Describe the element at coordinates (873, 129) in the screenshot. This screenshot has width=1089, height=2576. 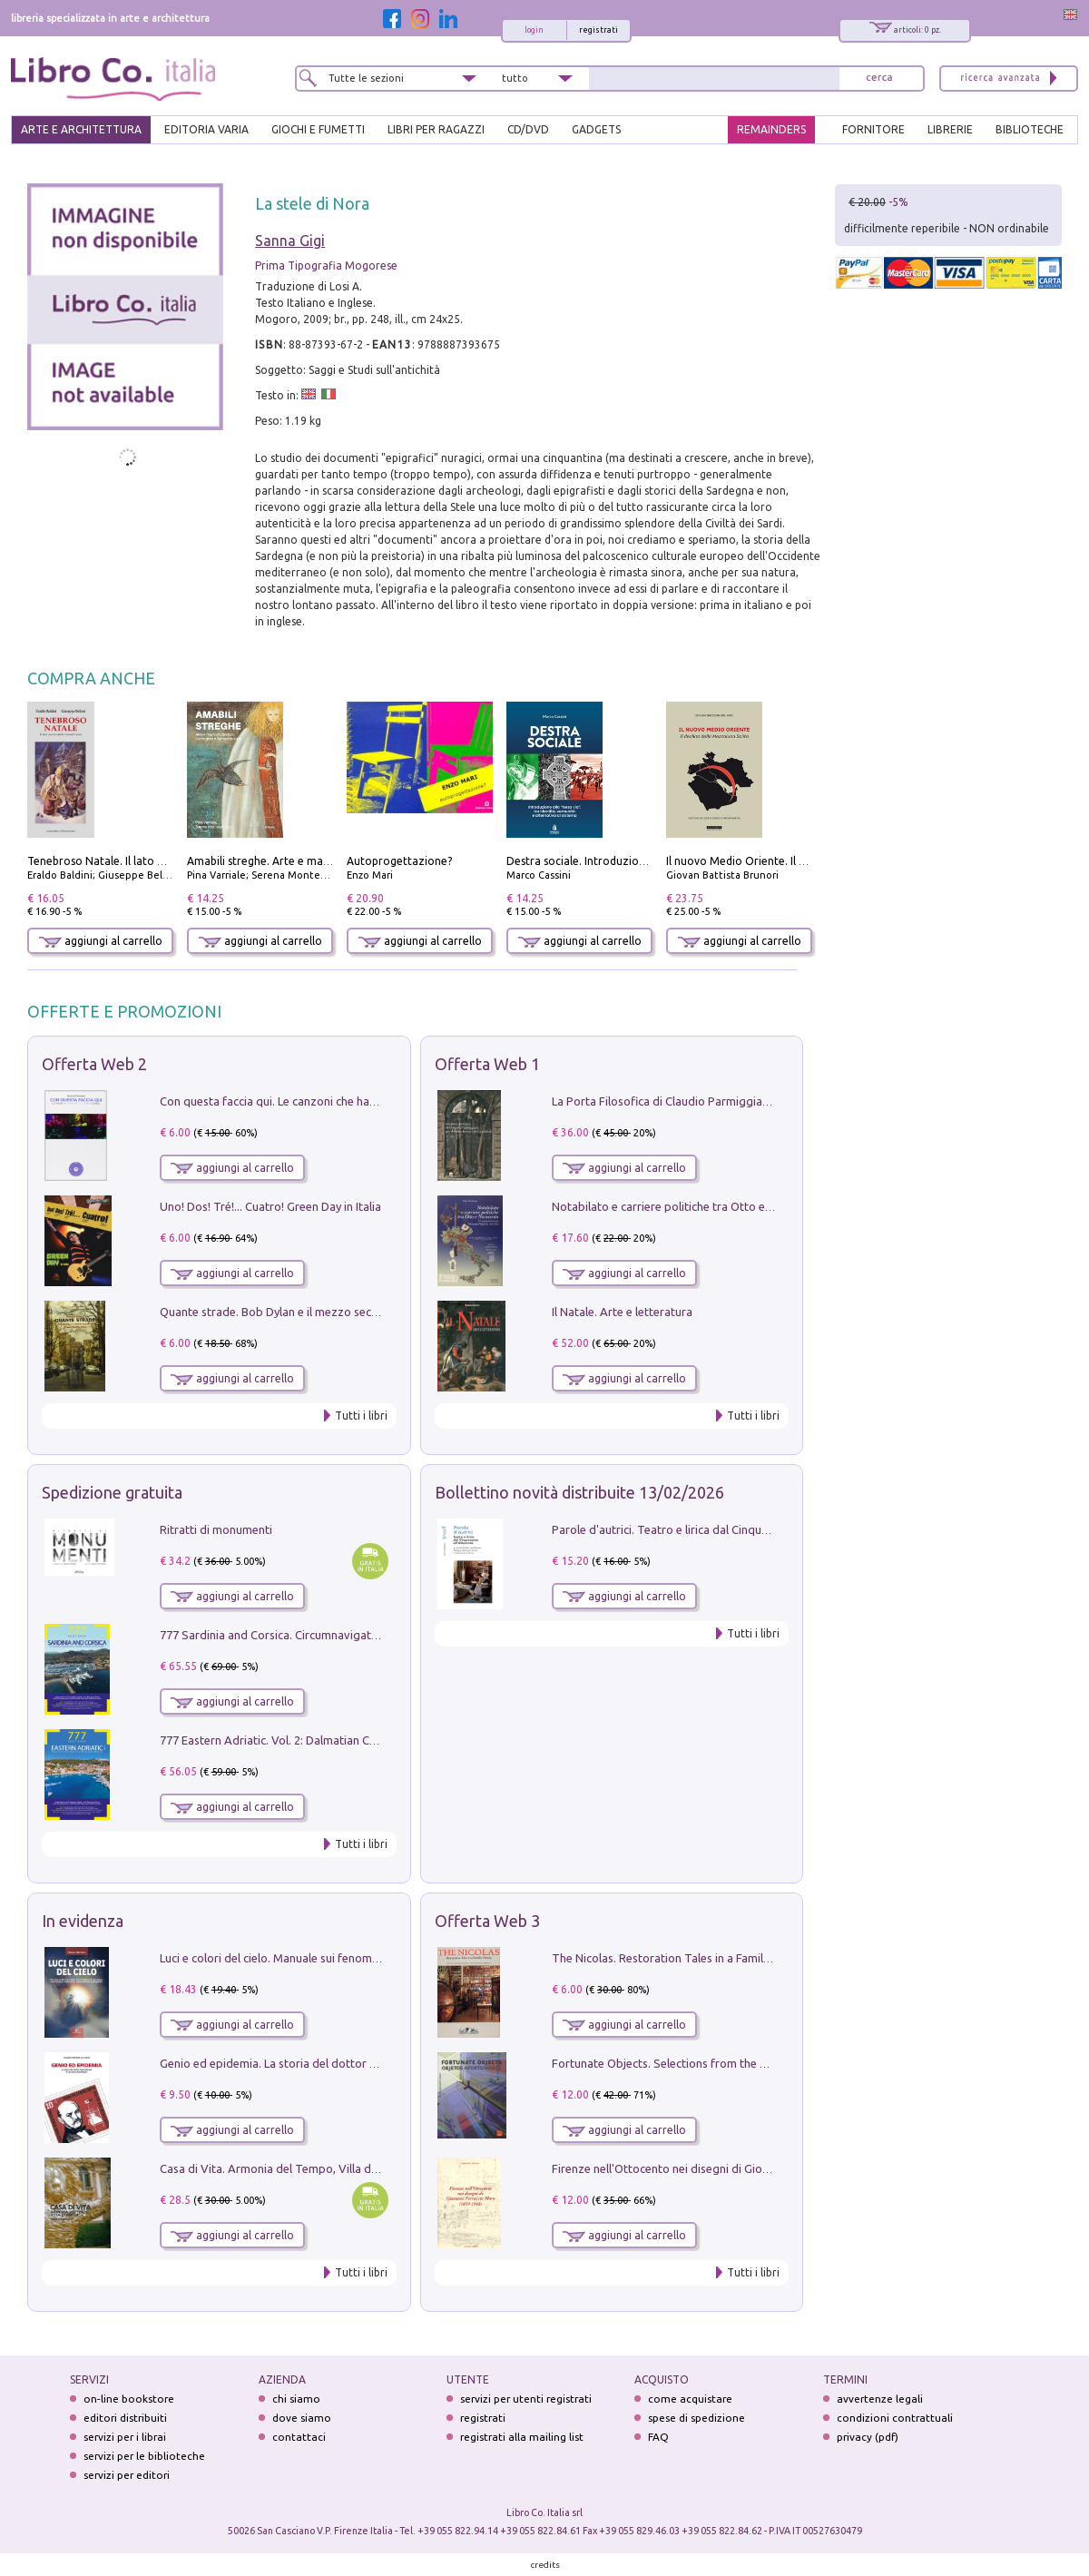
I see `FORNITORE` at that location.